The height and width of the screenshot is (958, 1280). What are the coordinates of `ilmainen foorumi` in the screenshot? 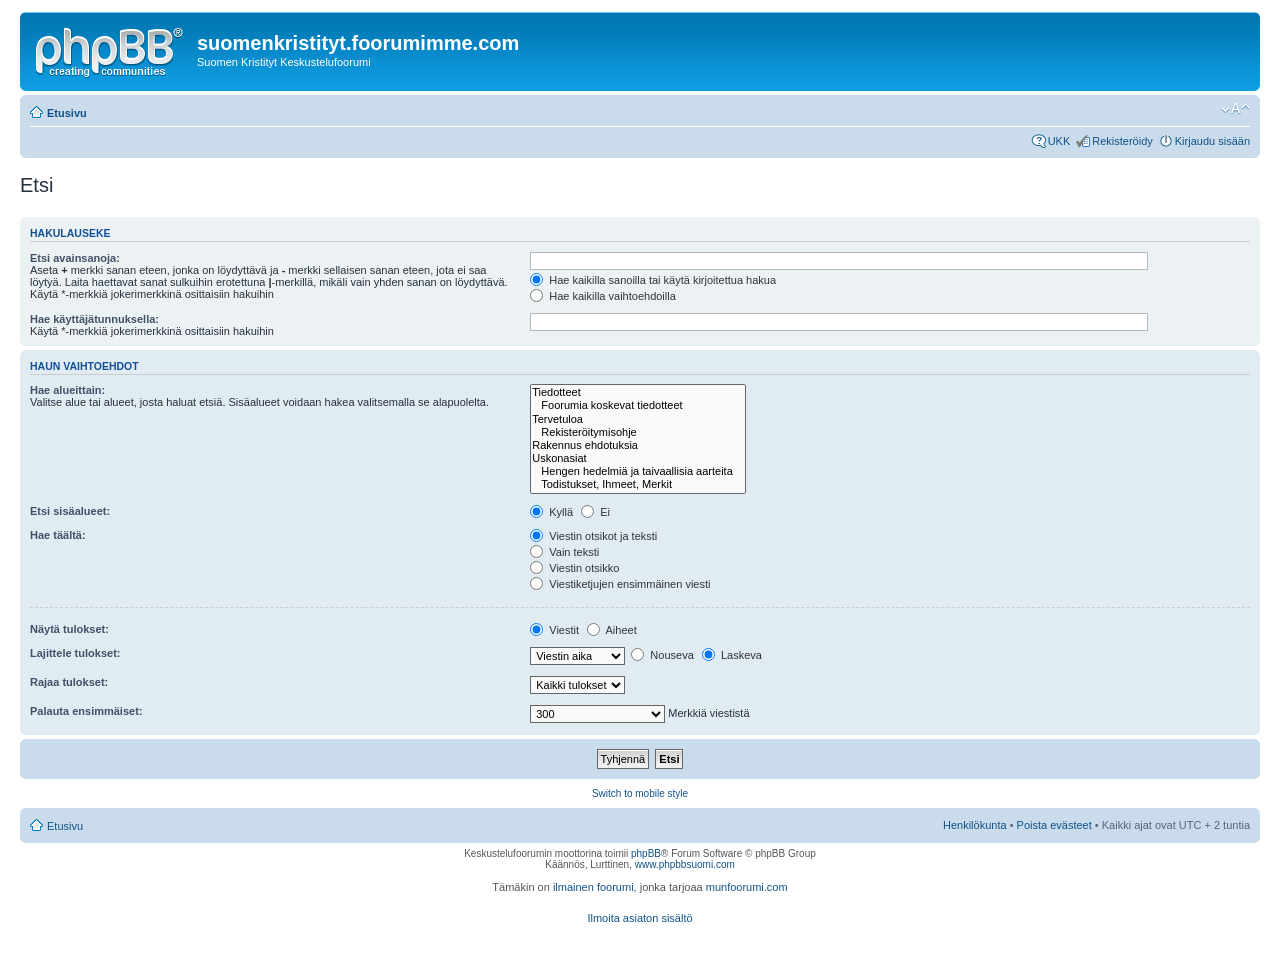 It's located at (593, 887).